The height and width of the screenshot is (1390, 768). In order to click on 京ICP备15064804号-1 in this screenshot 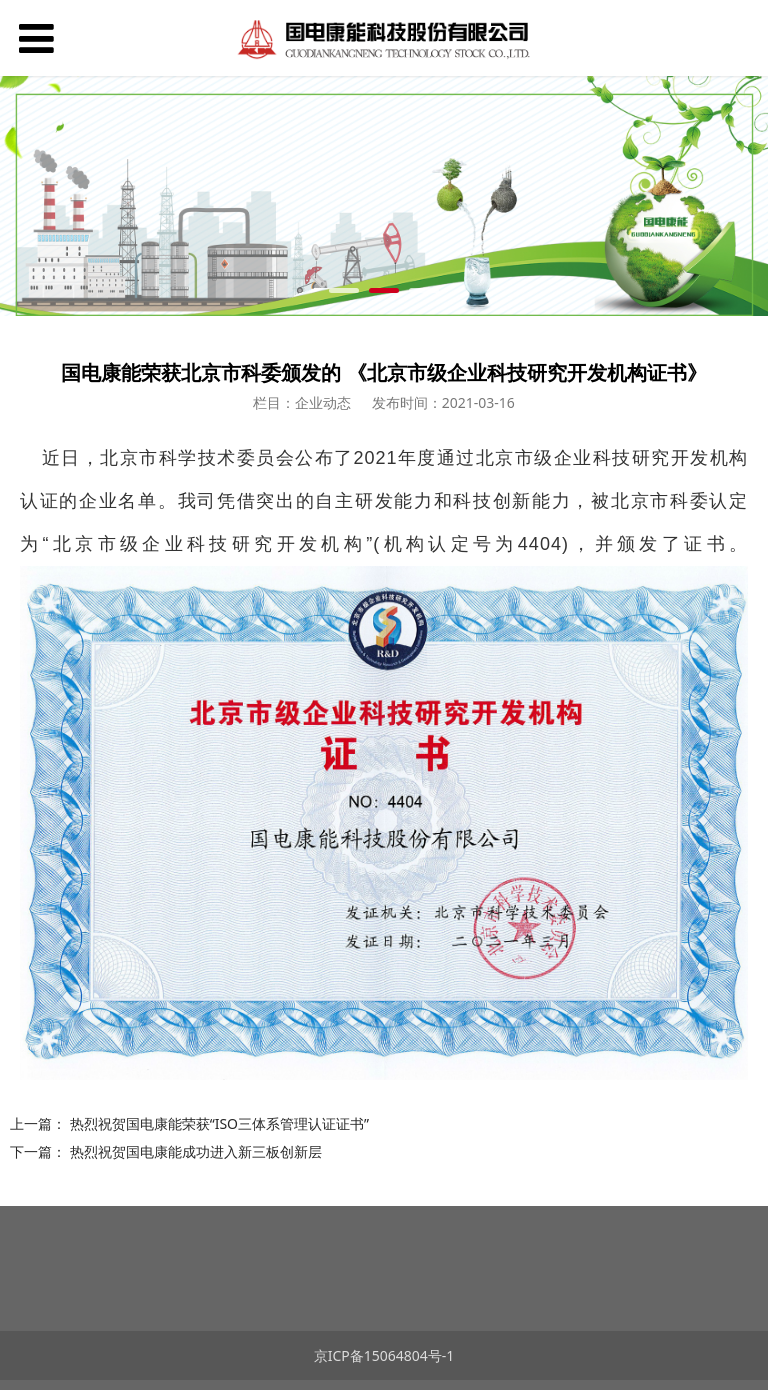, I will do `click(384, 1355)`.